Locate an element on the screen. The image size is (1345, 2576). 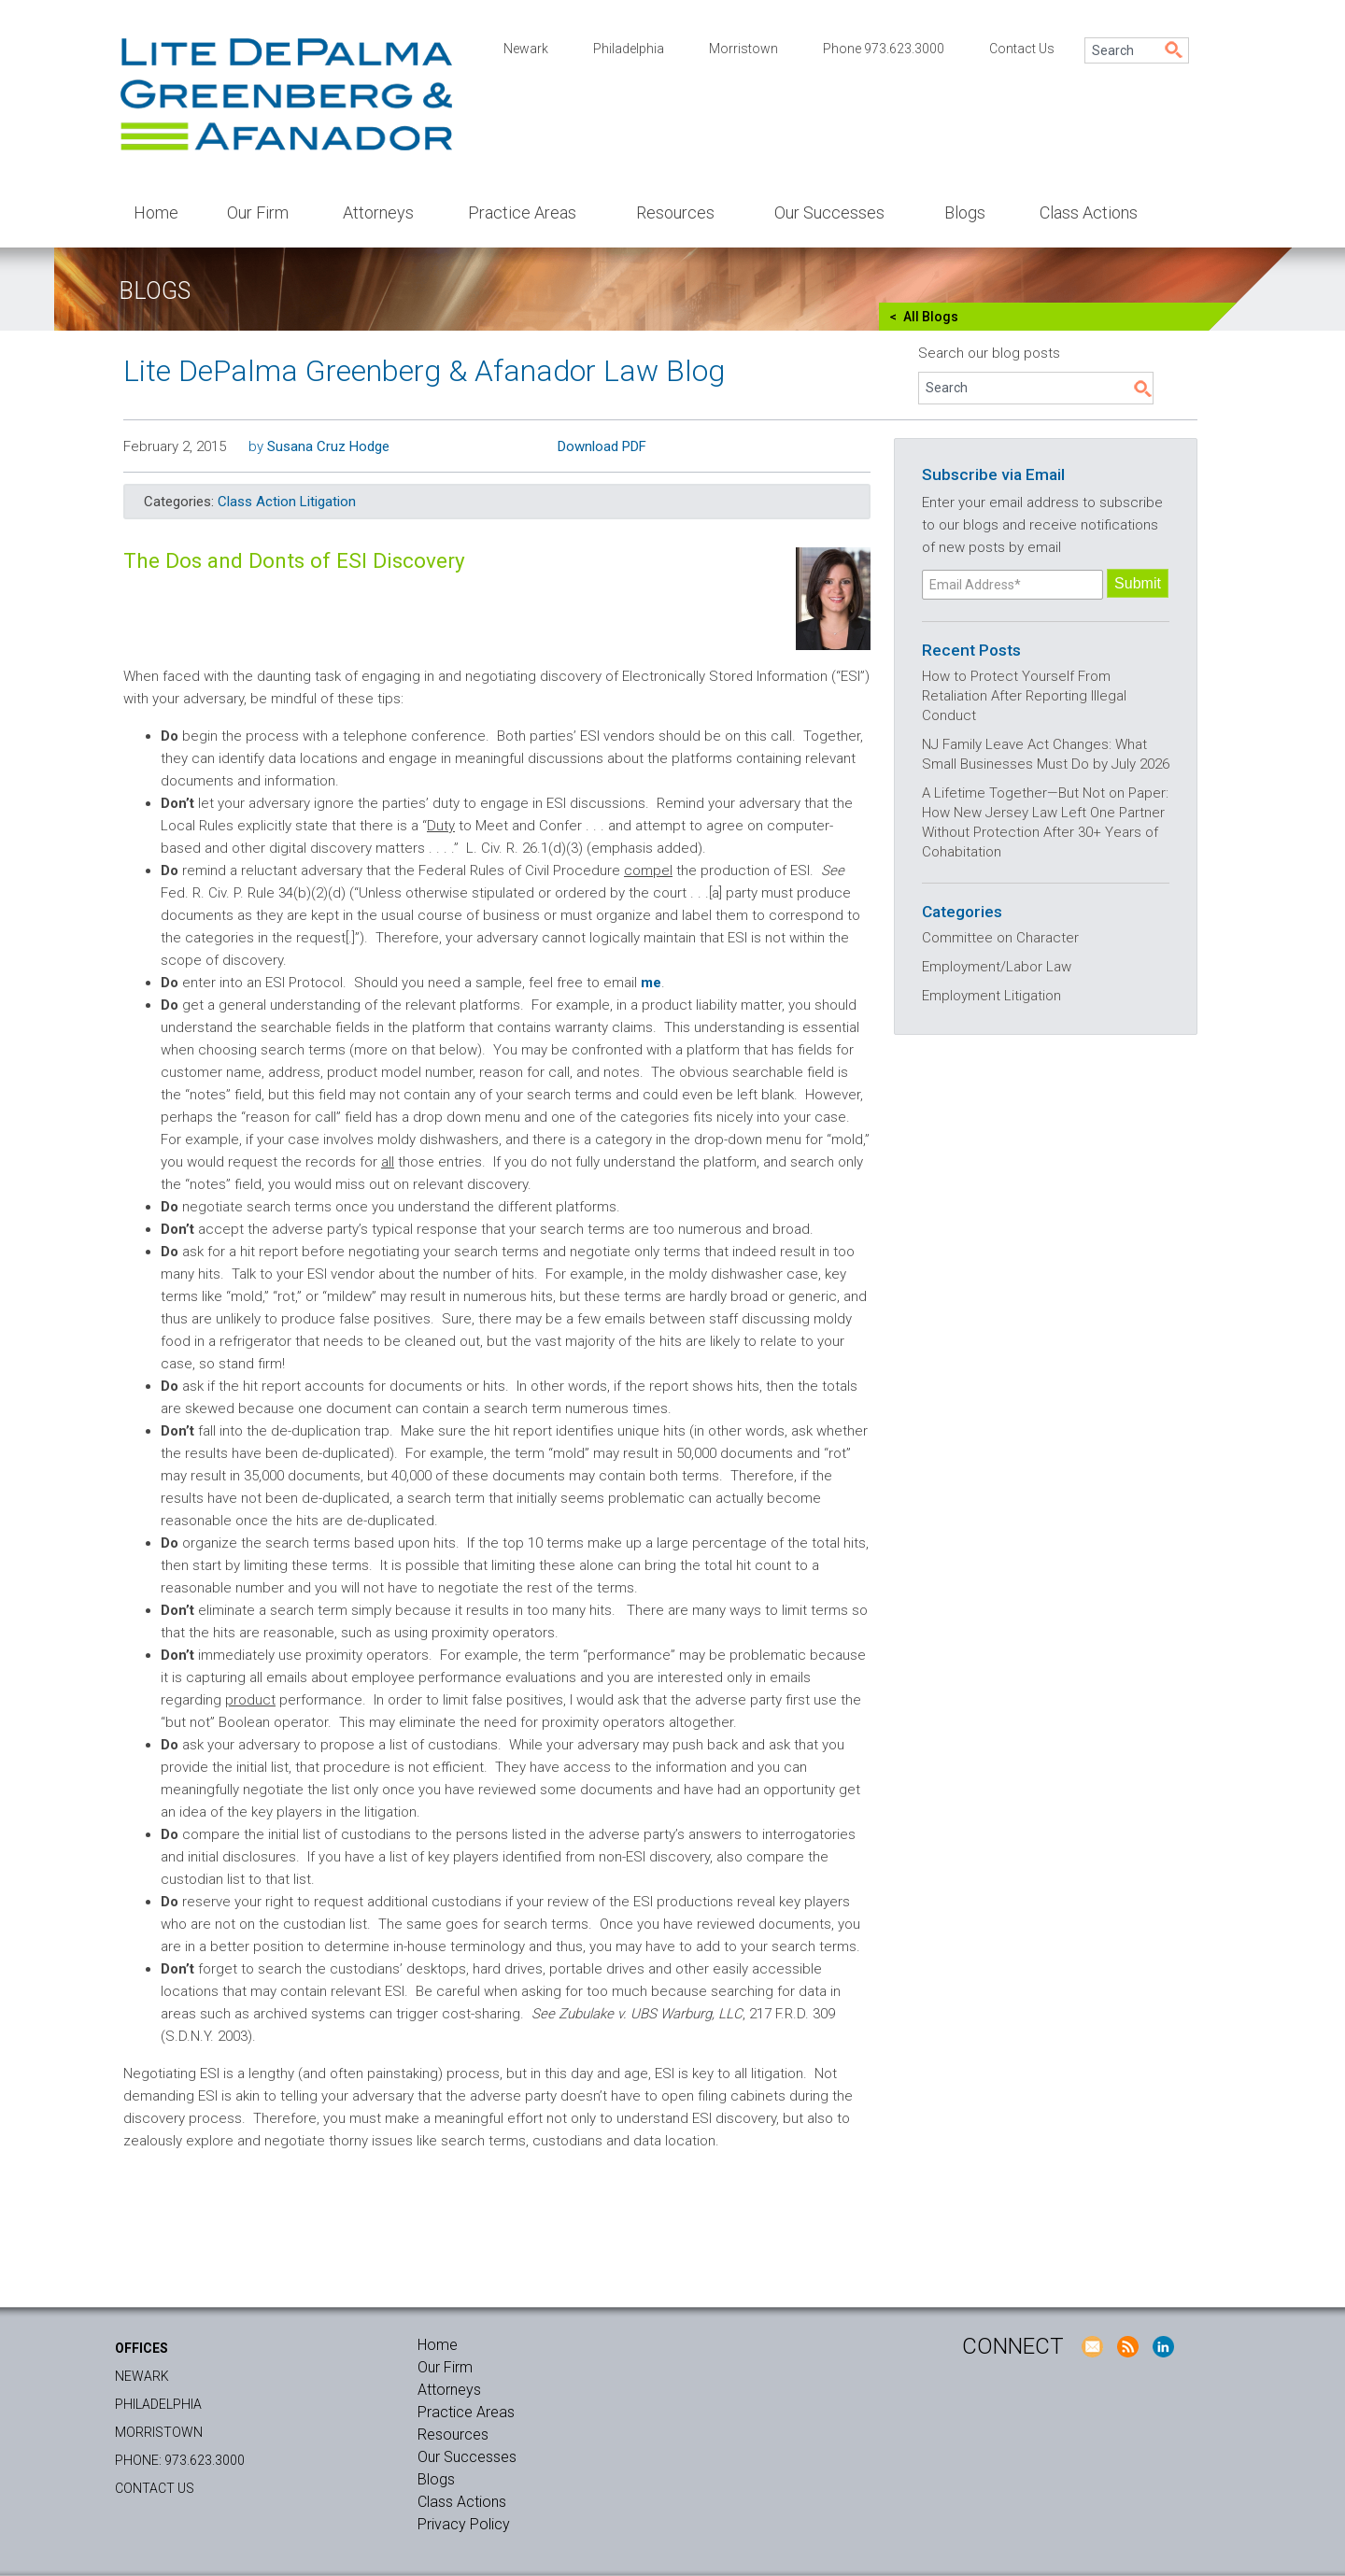
Class Action Litigation is located at coordinates (287, 501).